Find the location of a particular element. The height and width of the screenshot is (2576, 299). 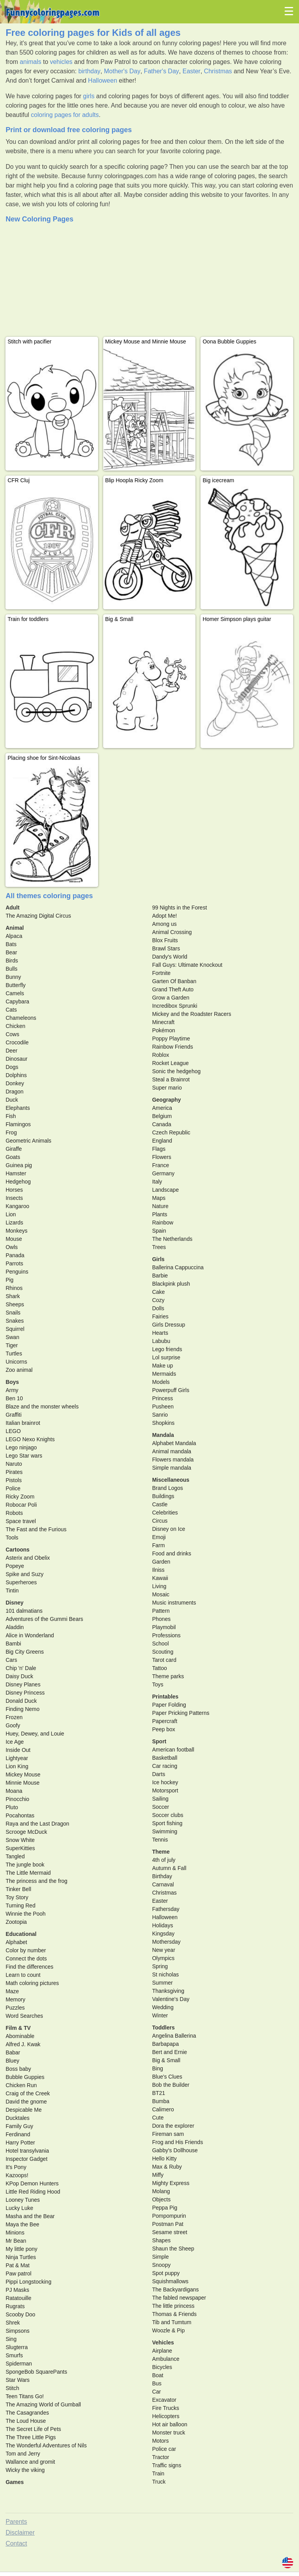

Maze is located at coordinates (12, 1991).